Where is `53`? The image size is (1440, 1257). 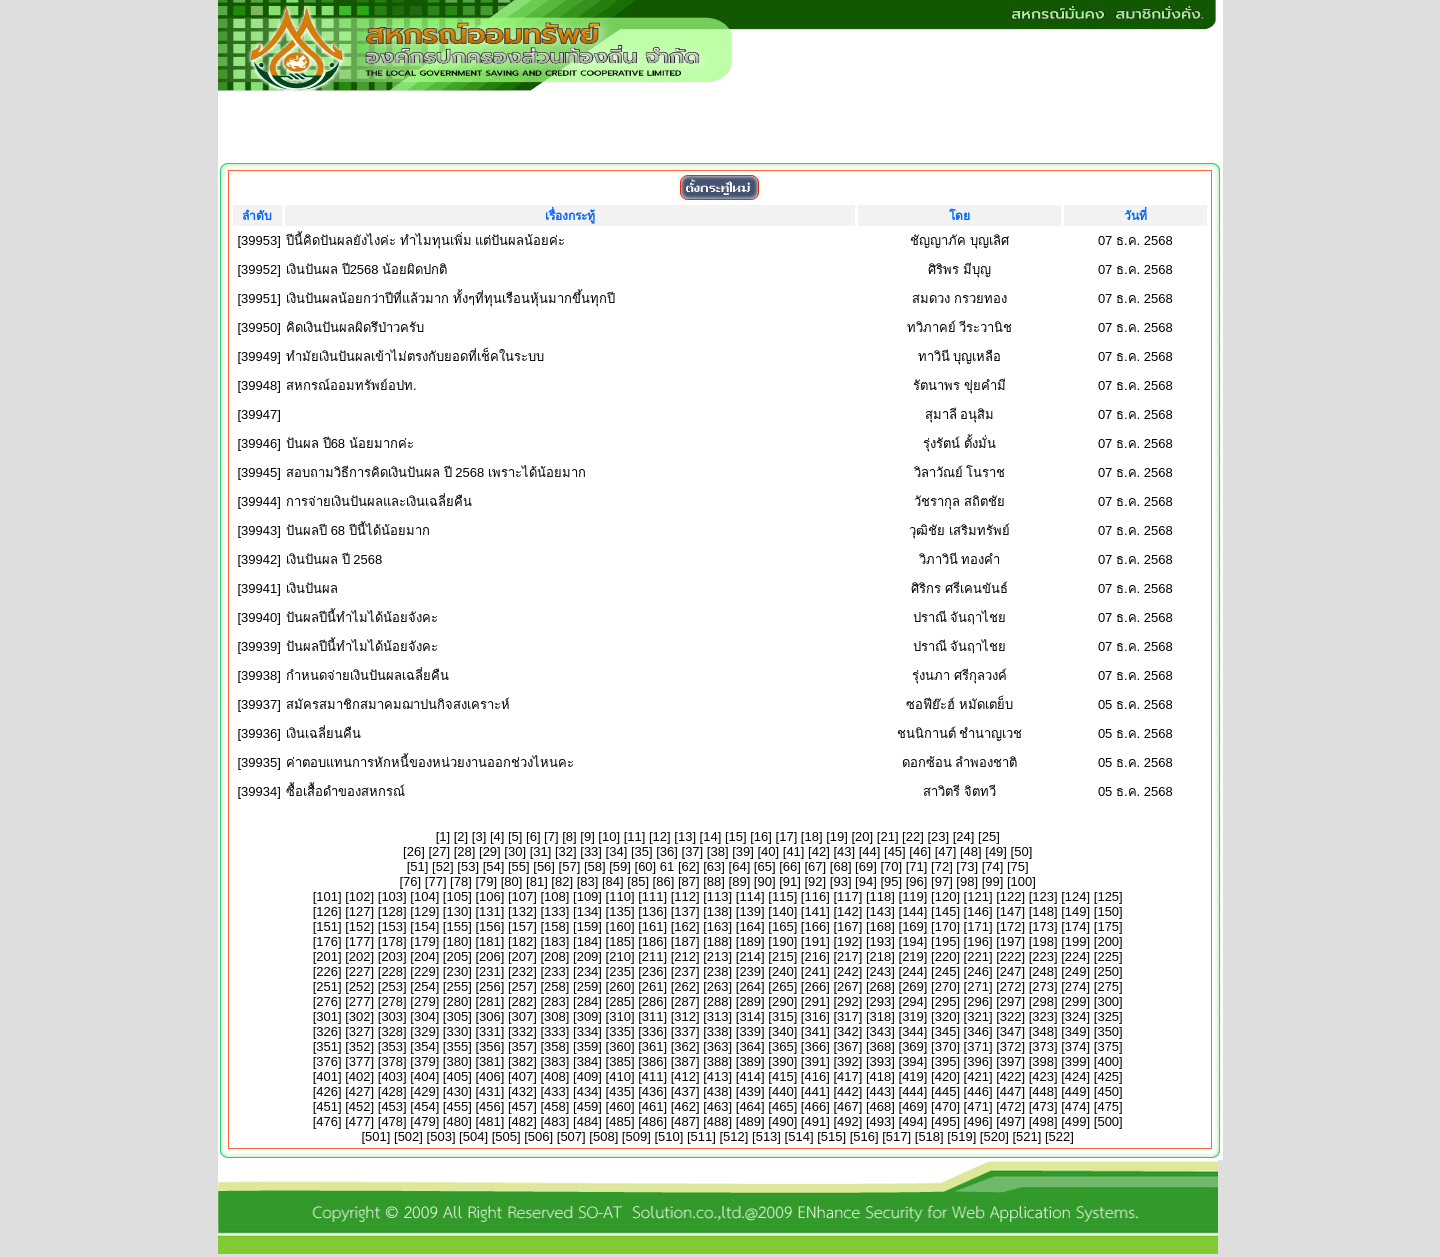 53 is located at coordinates (468, 866).